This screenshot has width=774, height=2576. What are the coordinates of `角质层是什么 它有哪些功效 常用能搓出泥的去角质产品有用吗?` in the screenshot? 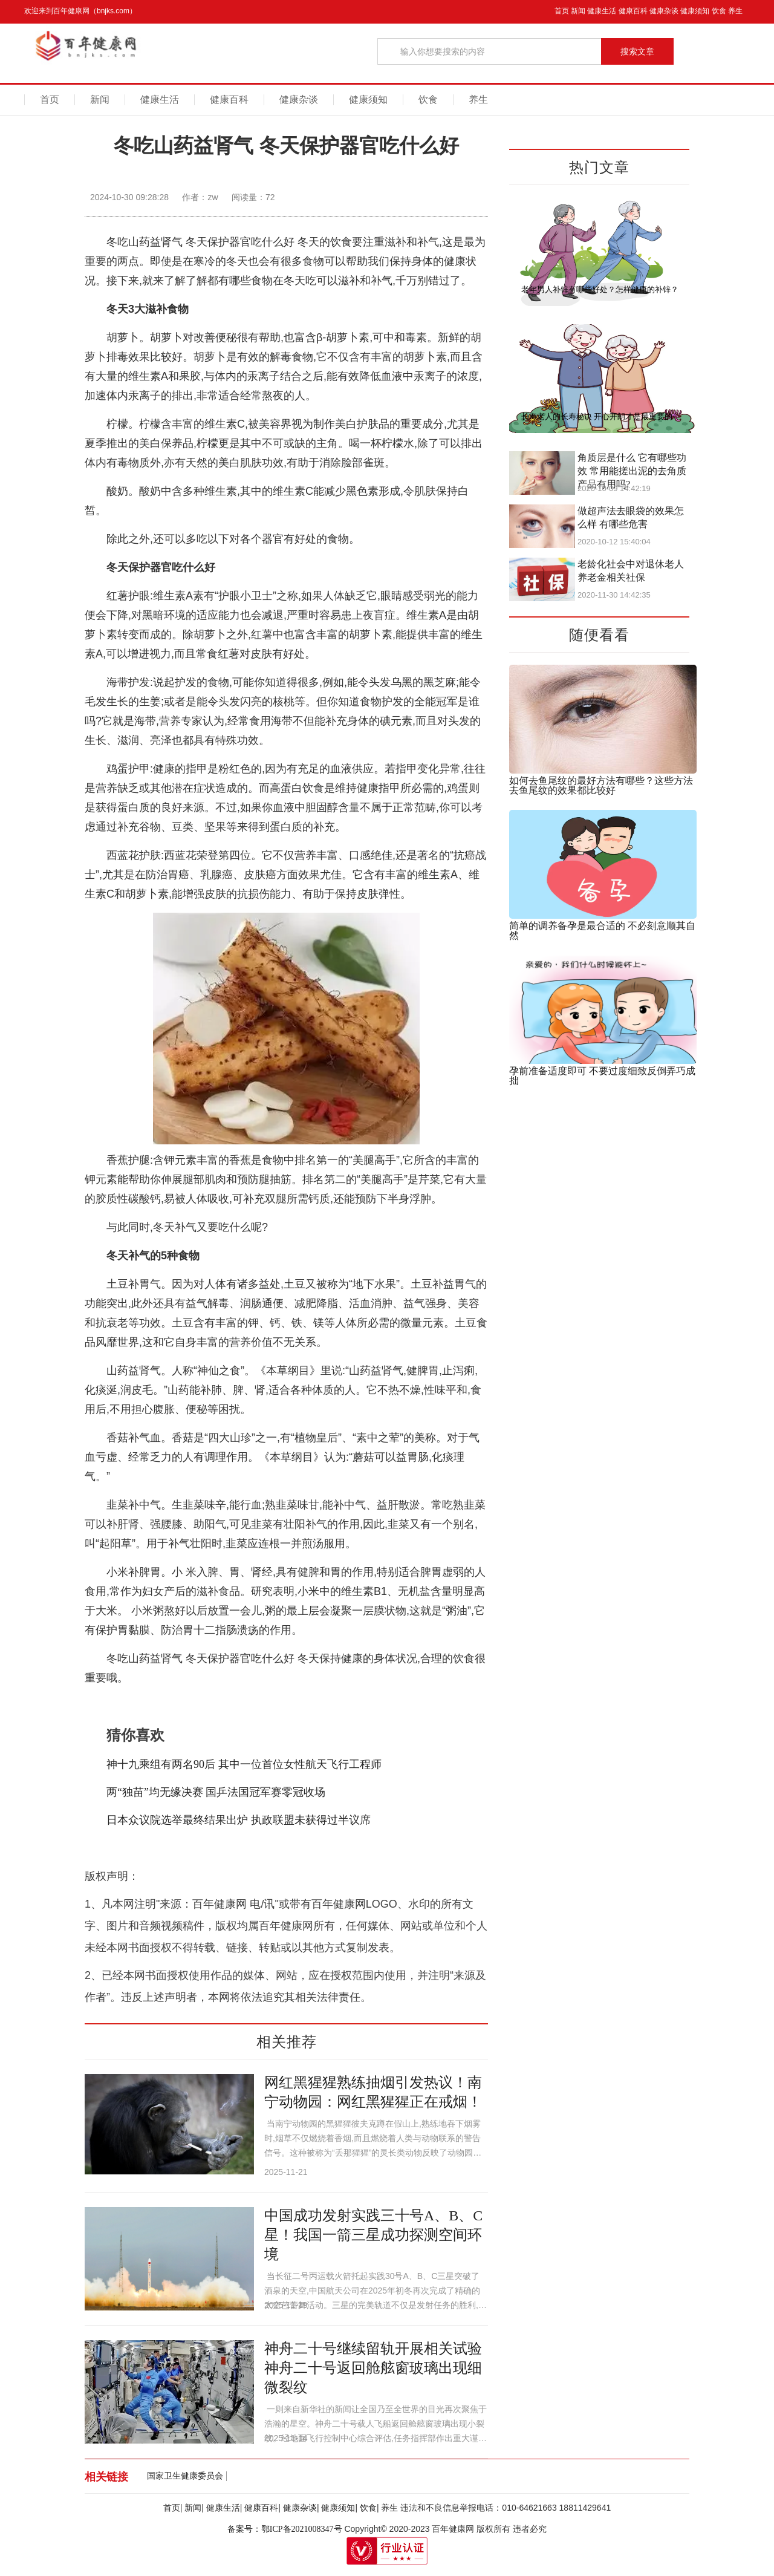 It's located at (631, 470).